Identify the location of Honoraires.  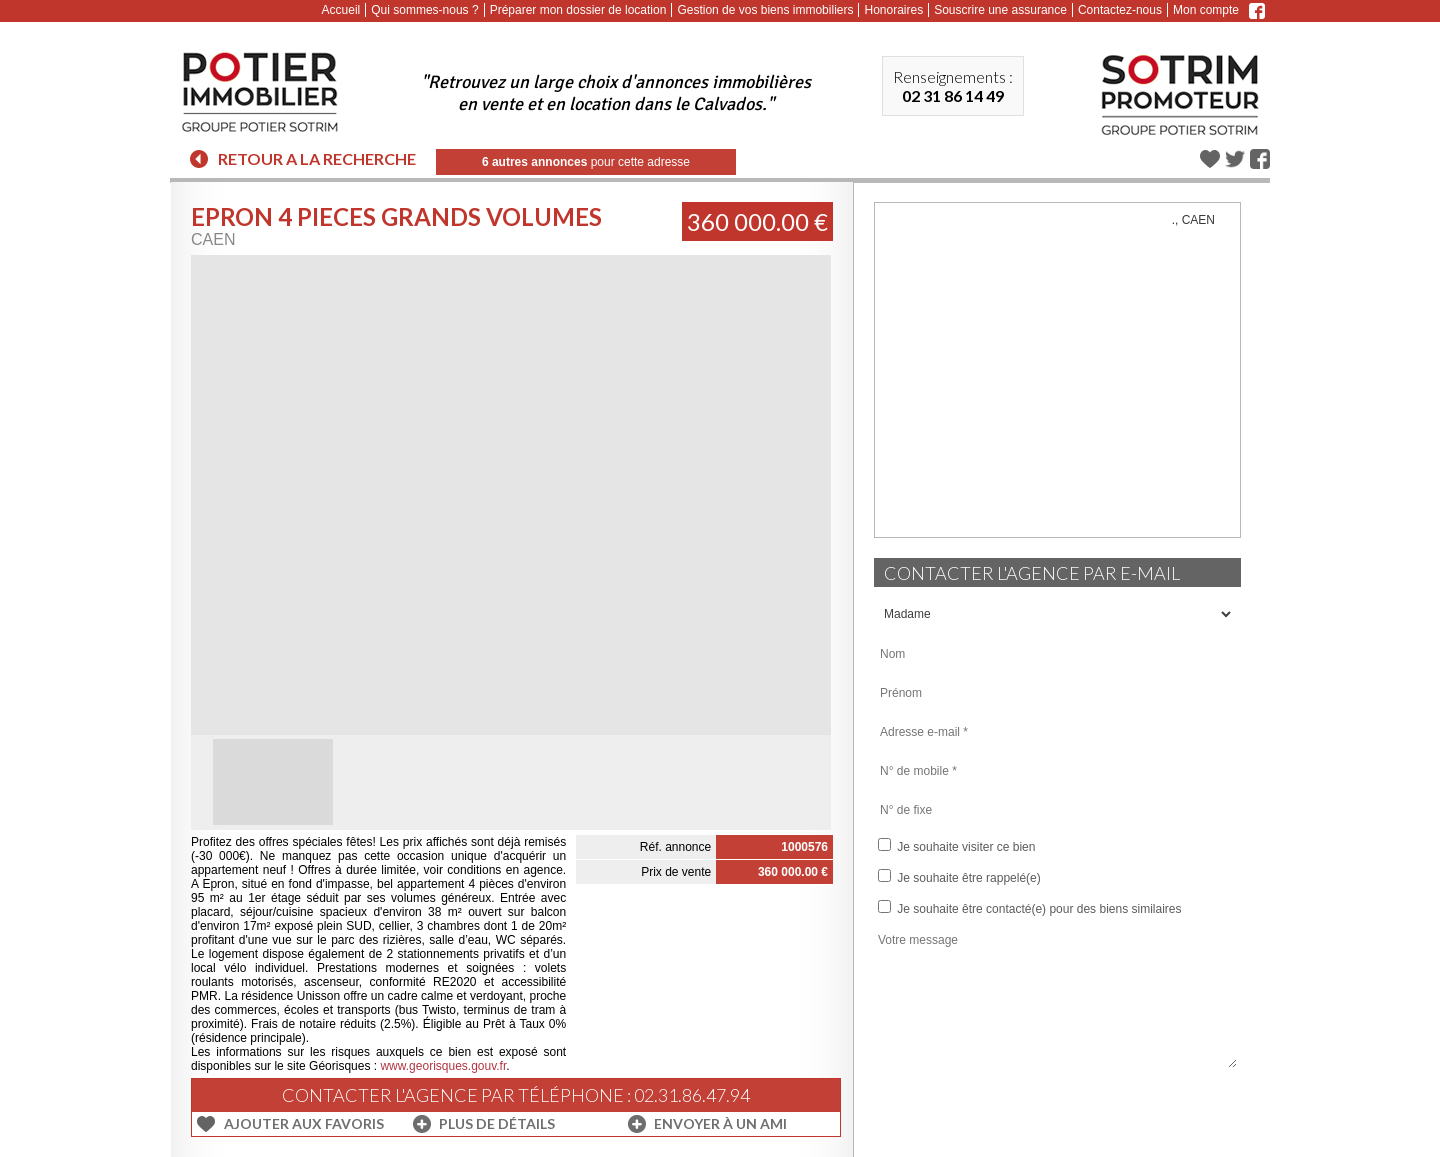
(893, 10).